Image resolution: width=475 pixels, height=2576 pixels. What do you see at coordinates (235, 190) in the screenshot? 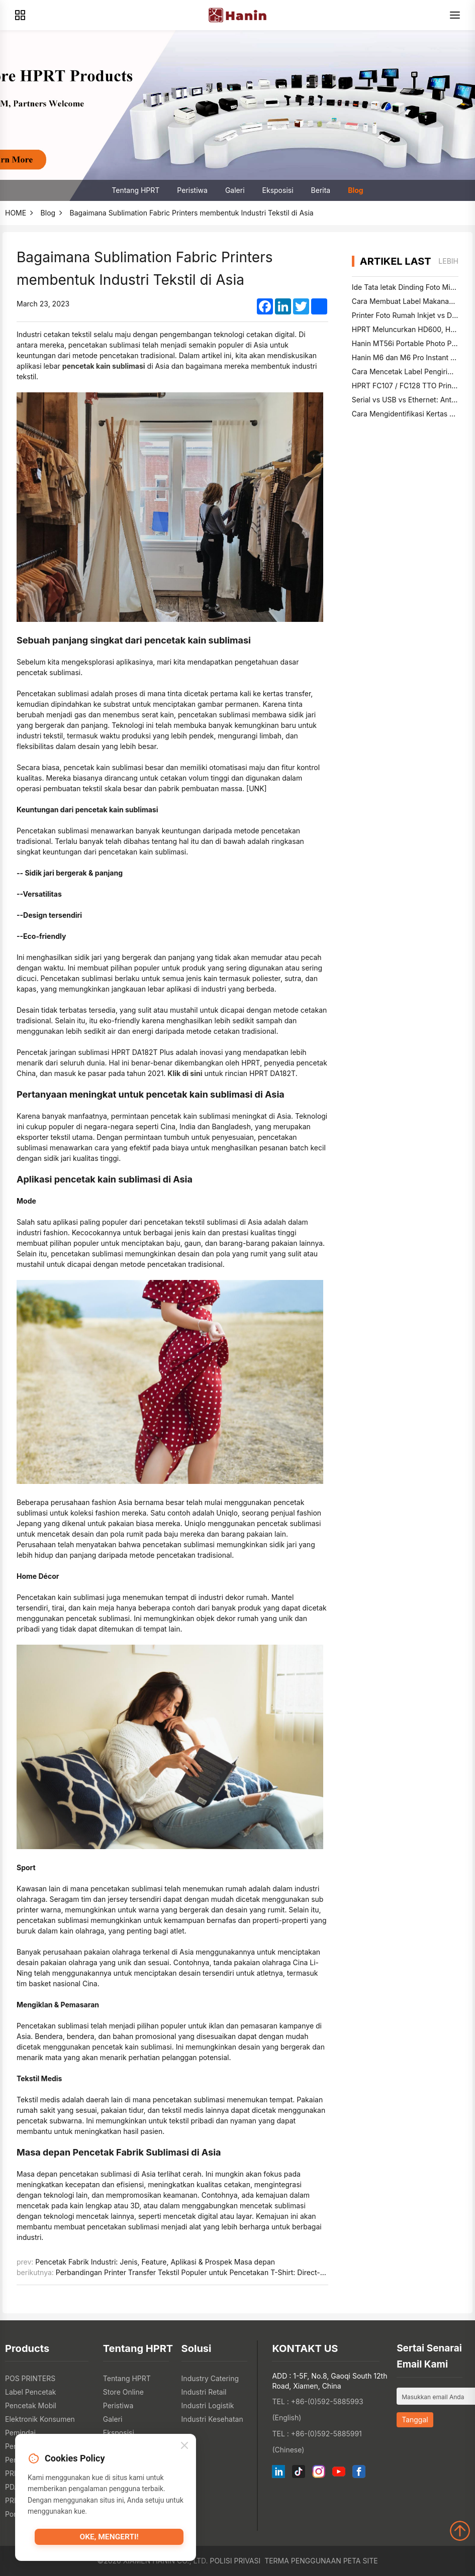
I see `Galeri` at bounding box center [235, 190].